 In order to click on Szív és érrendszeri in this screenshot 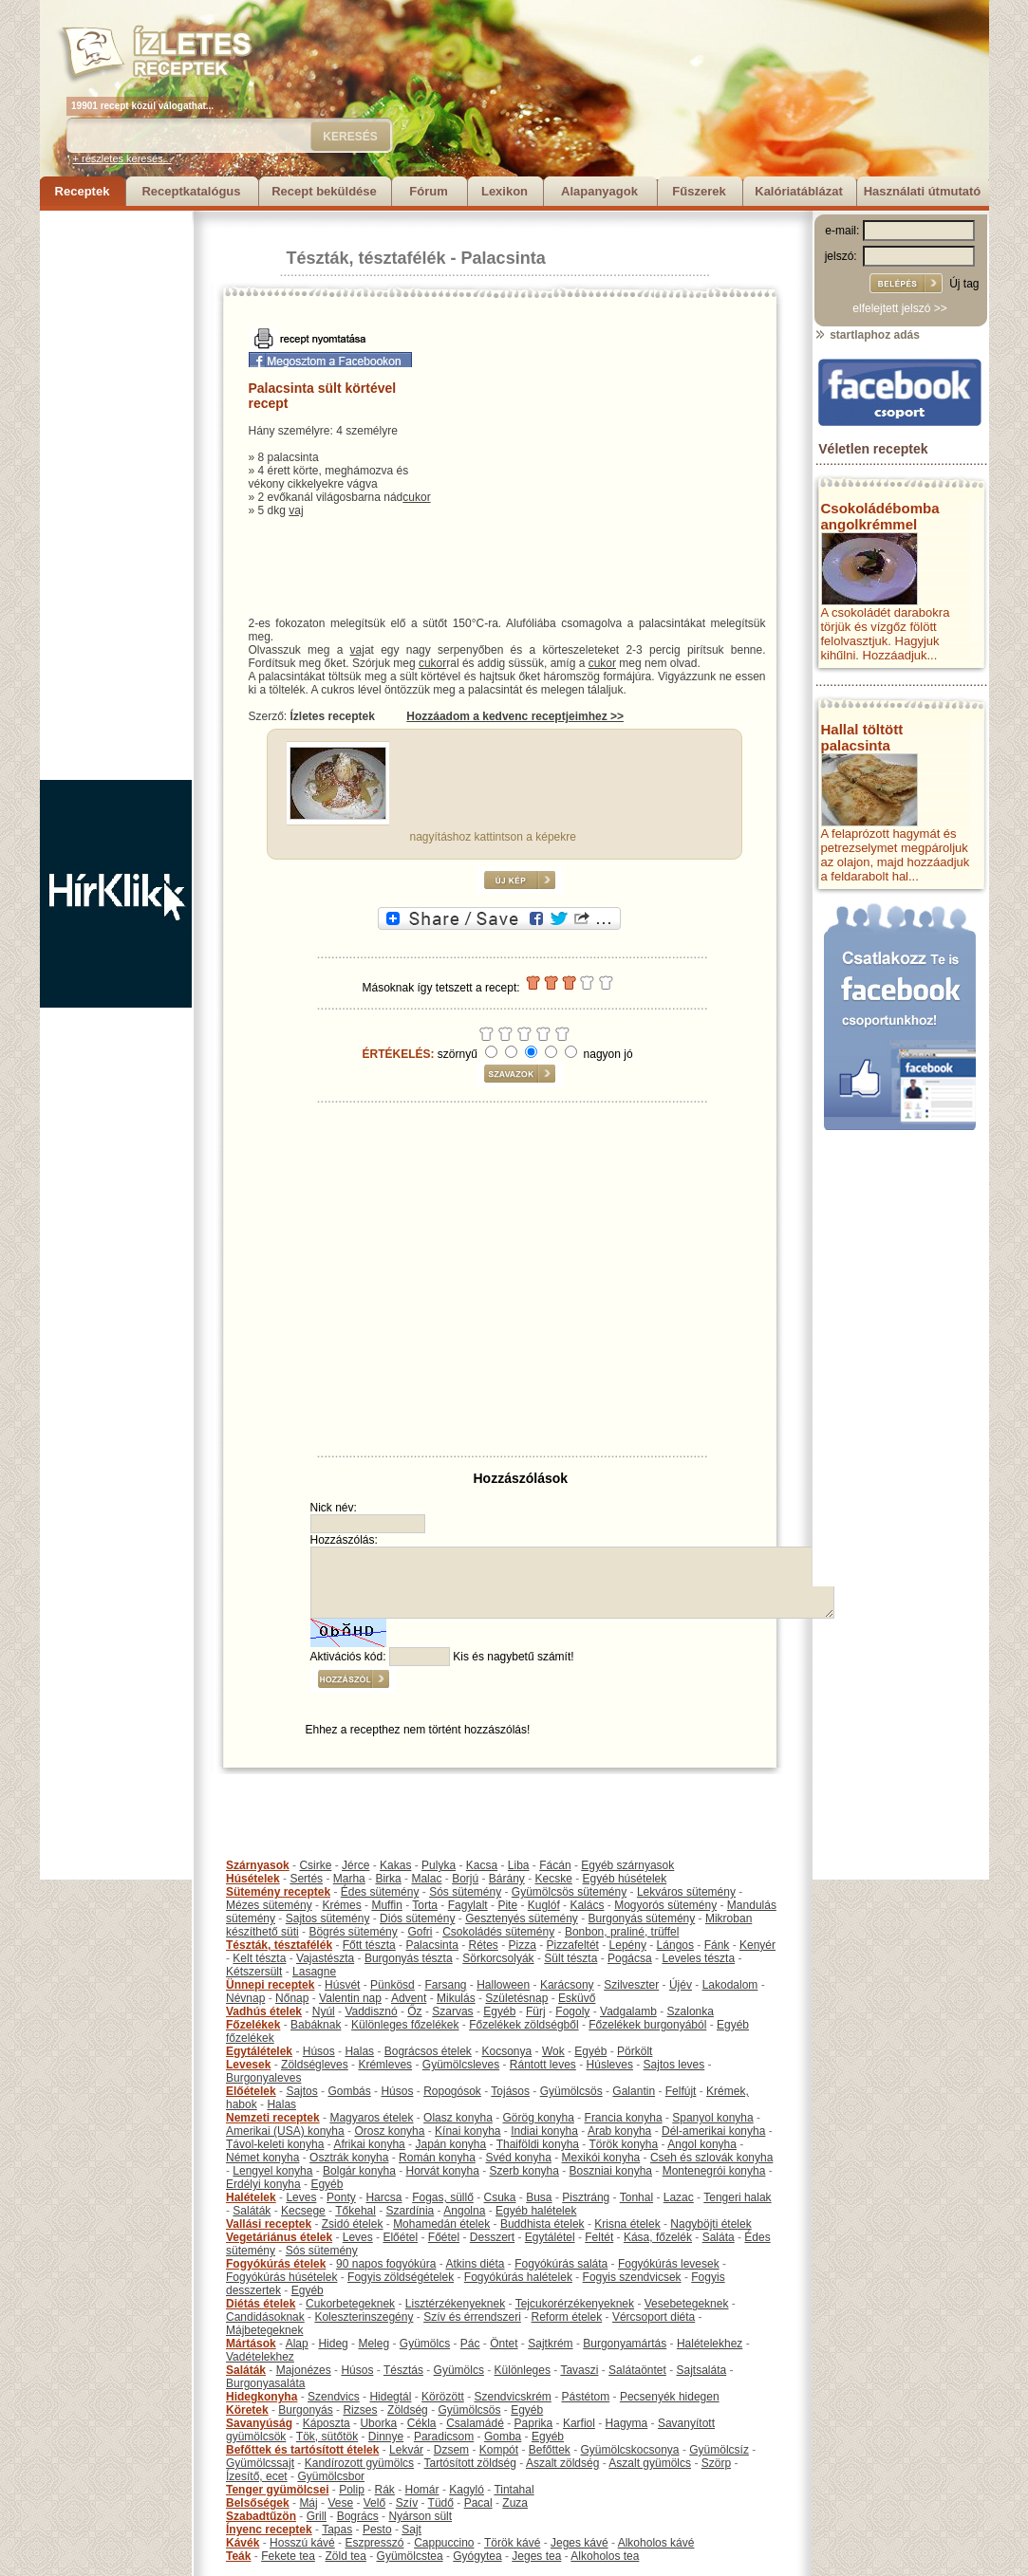, I will do `click(472, 2317)`.